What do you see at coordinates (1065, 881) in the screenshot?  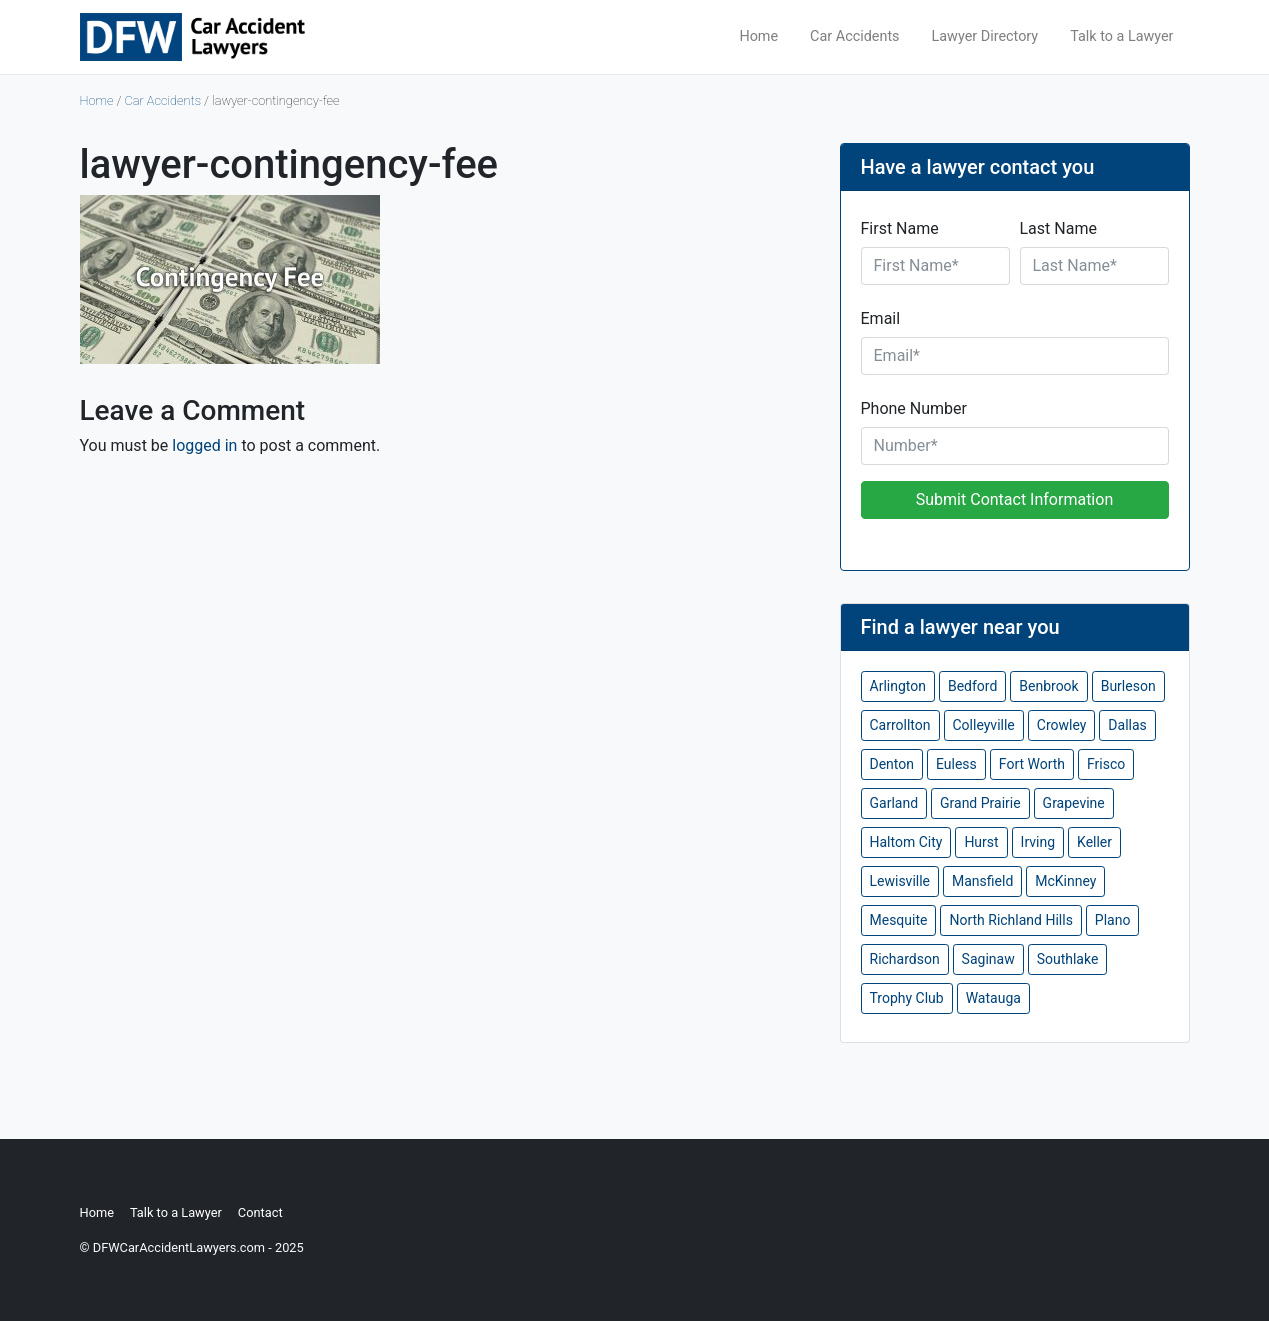 I see `McKinney` at bounding box center [1065, 881].